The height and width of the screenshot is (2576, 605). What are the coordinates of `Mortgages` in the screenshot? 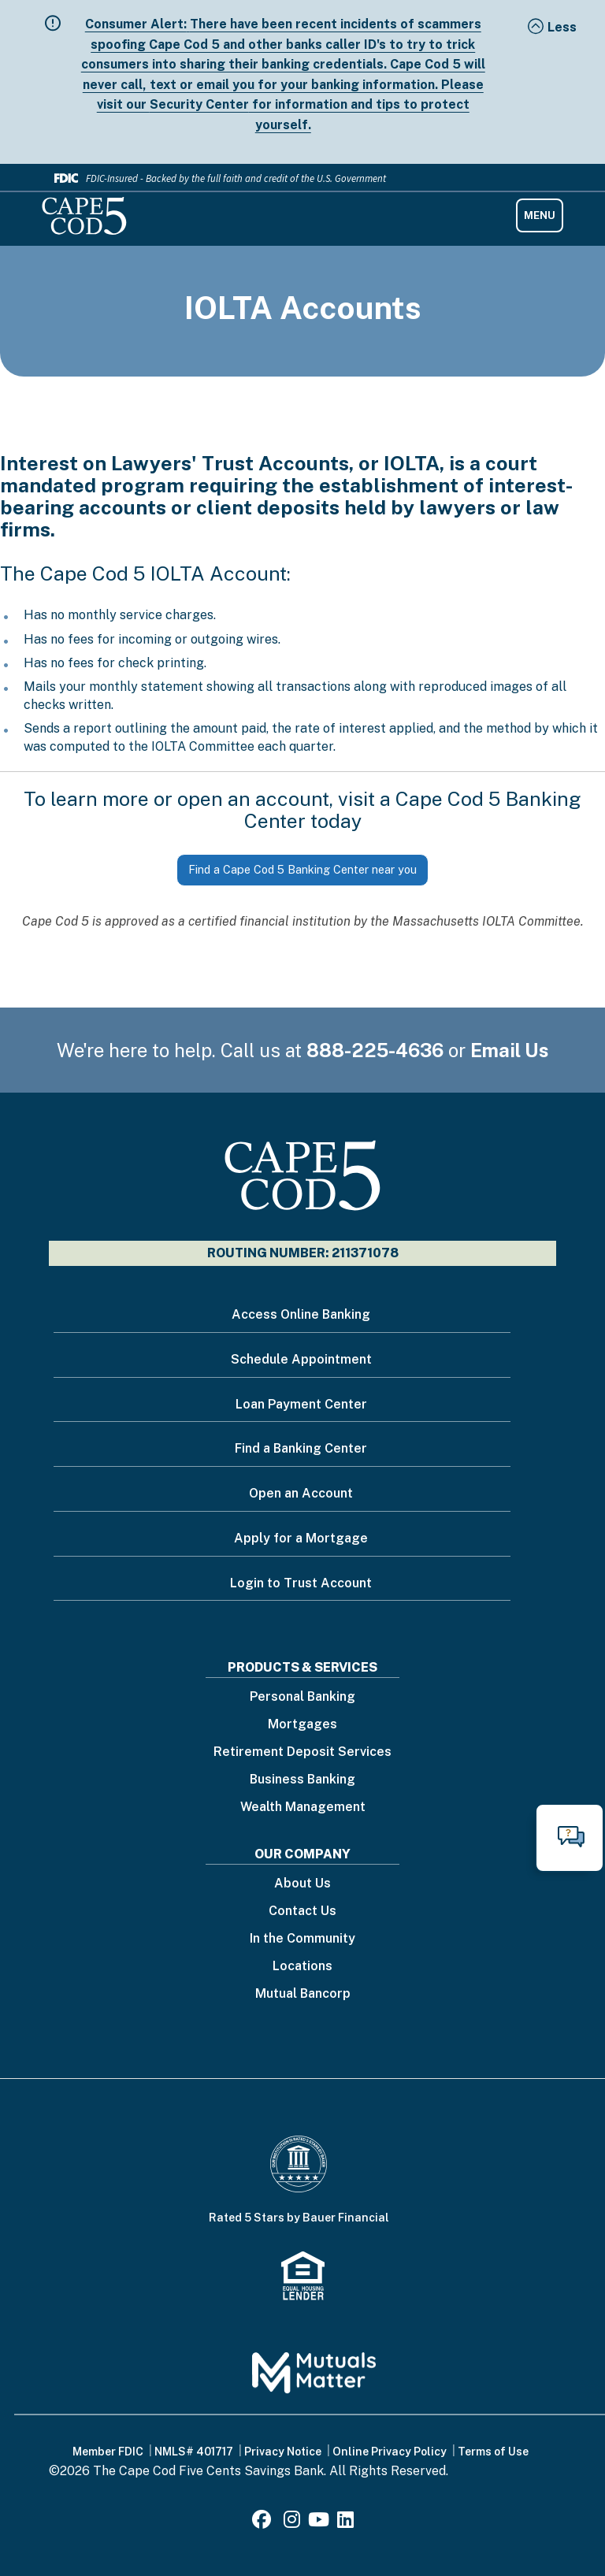 It's located at (302, 1725).